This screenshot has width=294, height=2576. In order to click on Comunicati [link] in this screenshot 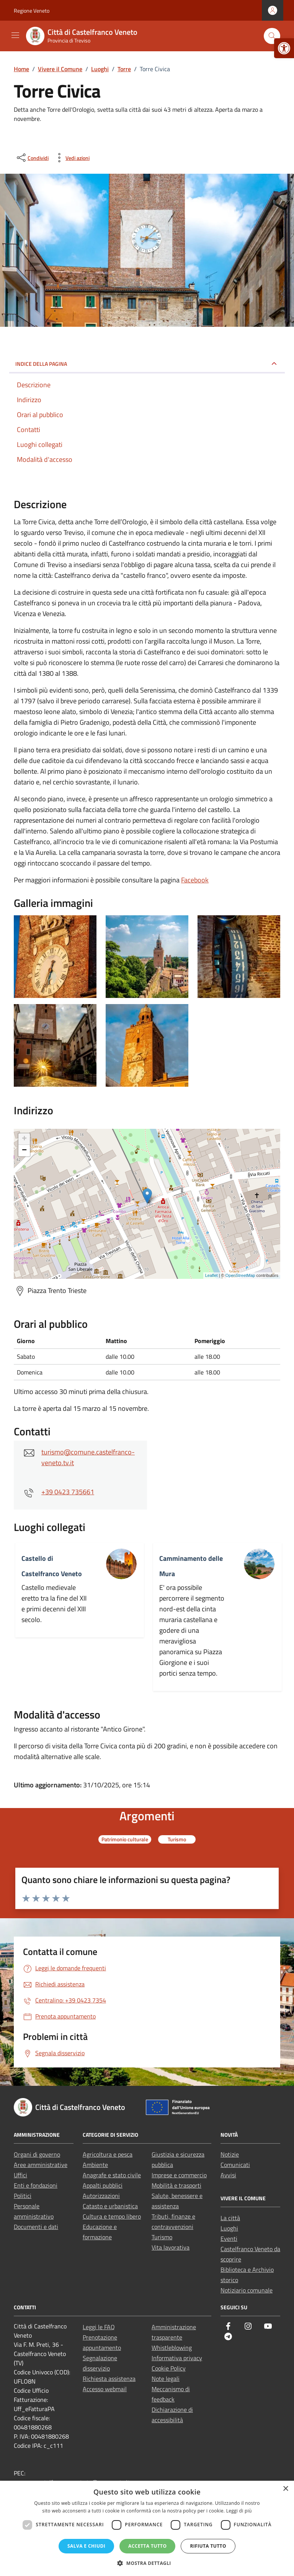, I will do `click(235, 2164)`.